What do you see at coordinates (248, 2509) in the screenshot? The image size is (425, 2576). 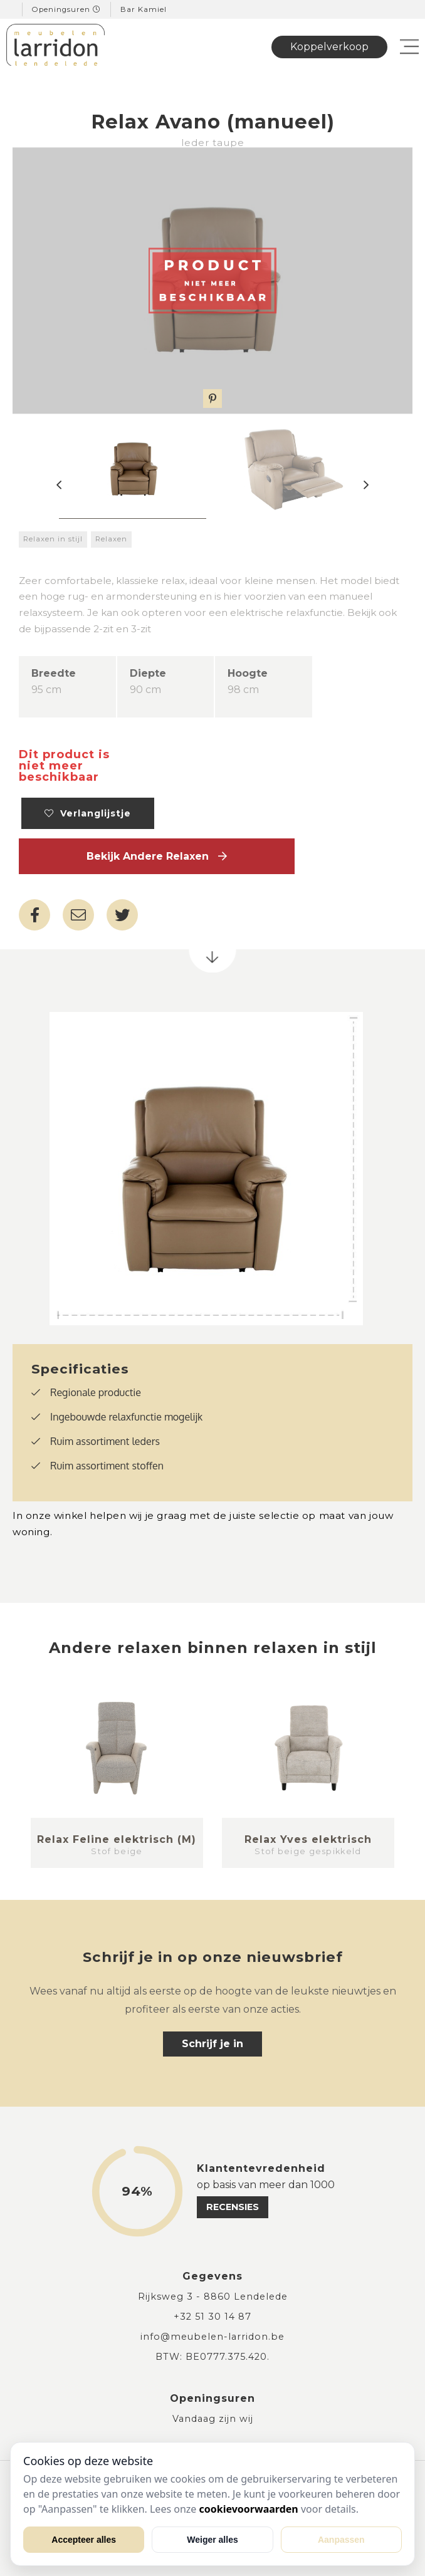 I see `cookievoorwaarden` at bounding box center [248, 2509].